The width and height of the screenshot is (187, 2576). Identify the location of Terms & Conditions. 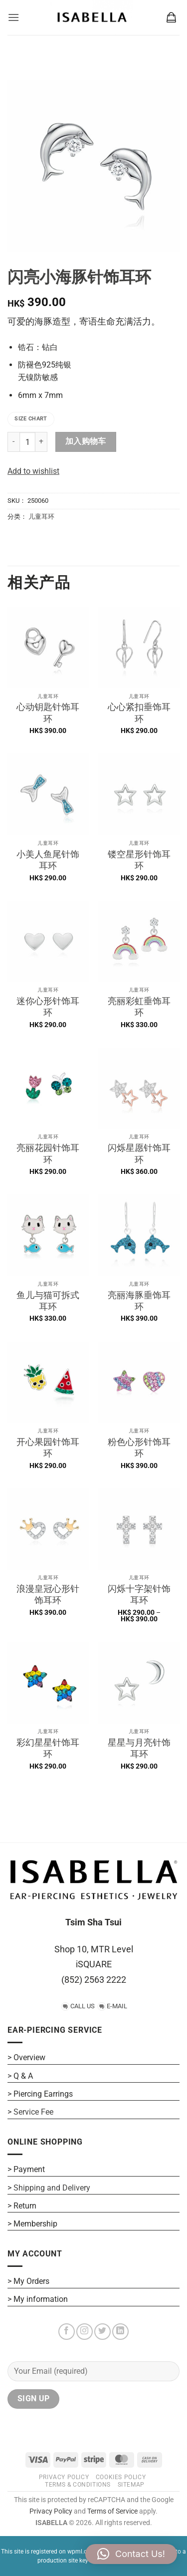
(78, 2484).